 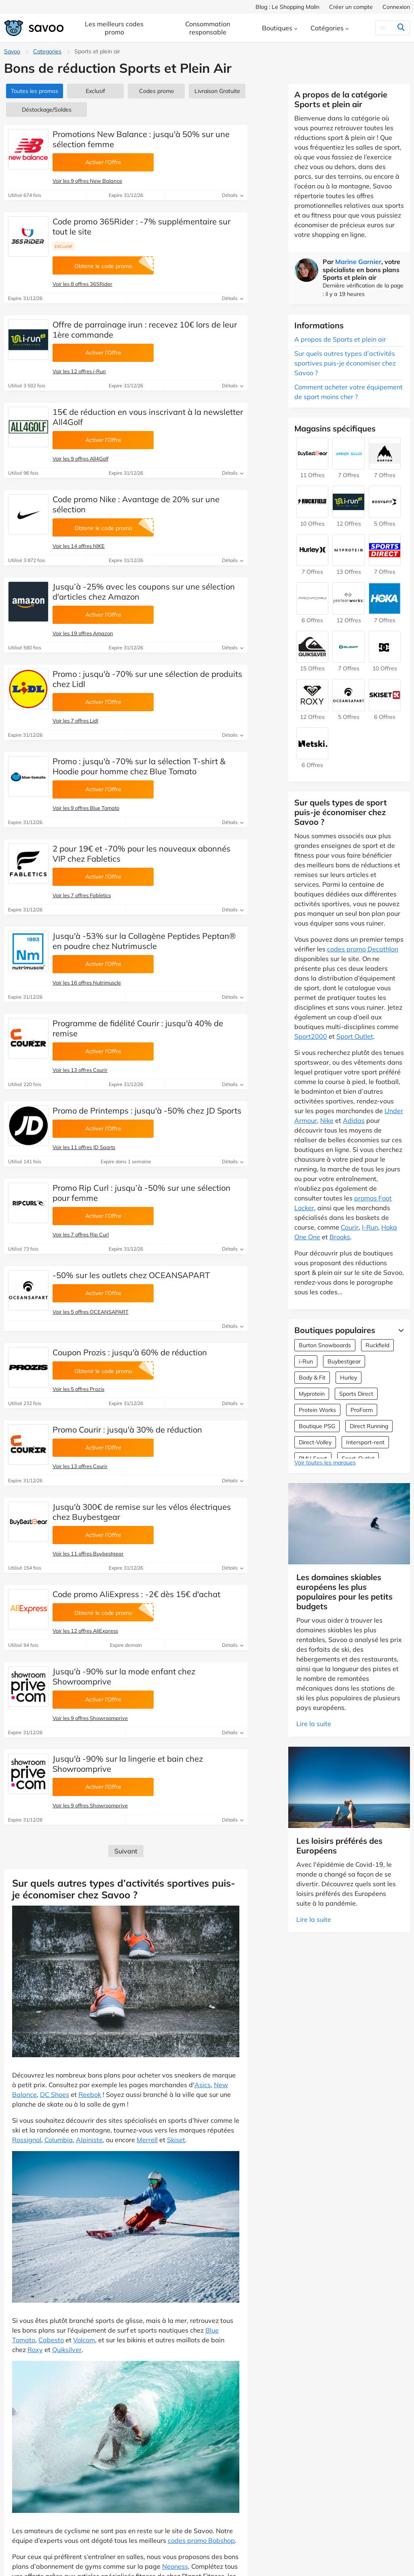 I want to click on Voir les 14 offres NIKE, so click(x=79, y=546).